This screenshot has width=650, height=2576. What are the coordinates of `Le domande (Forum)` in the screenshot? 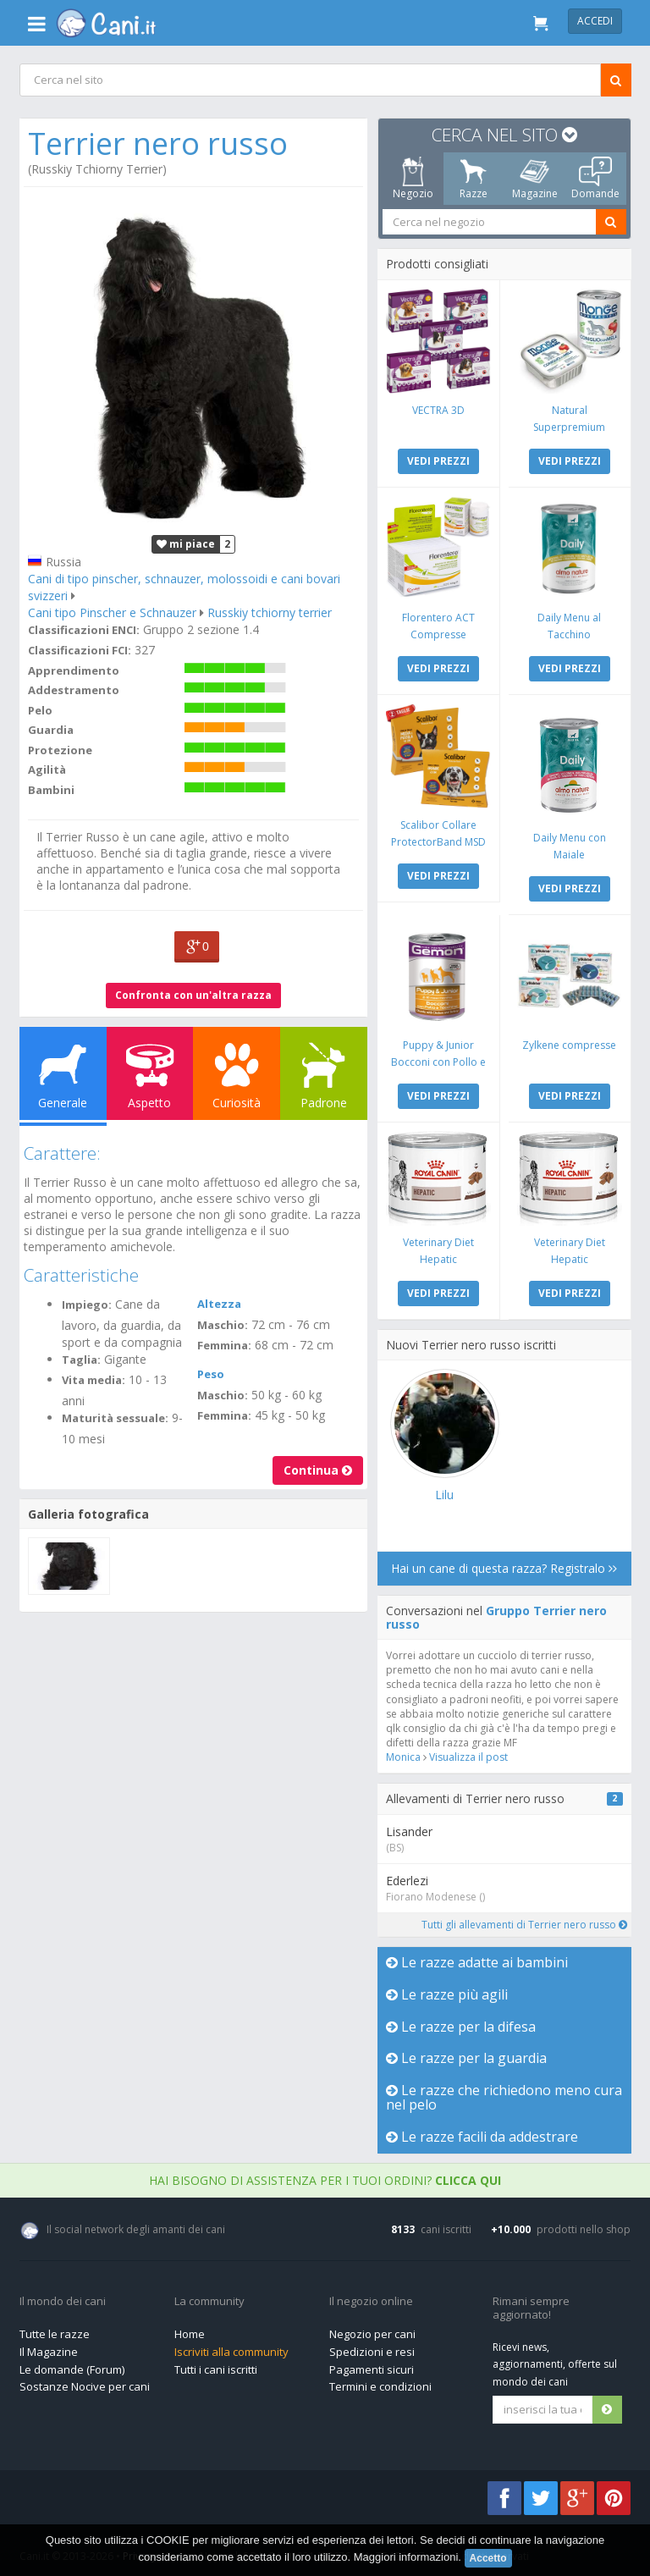 It's located at (71, 2365).